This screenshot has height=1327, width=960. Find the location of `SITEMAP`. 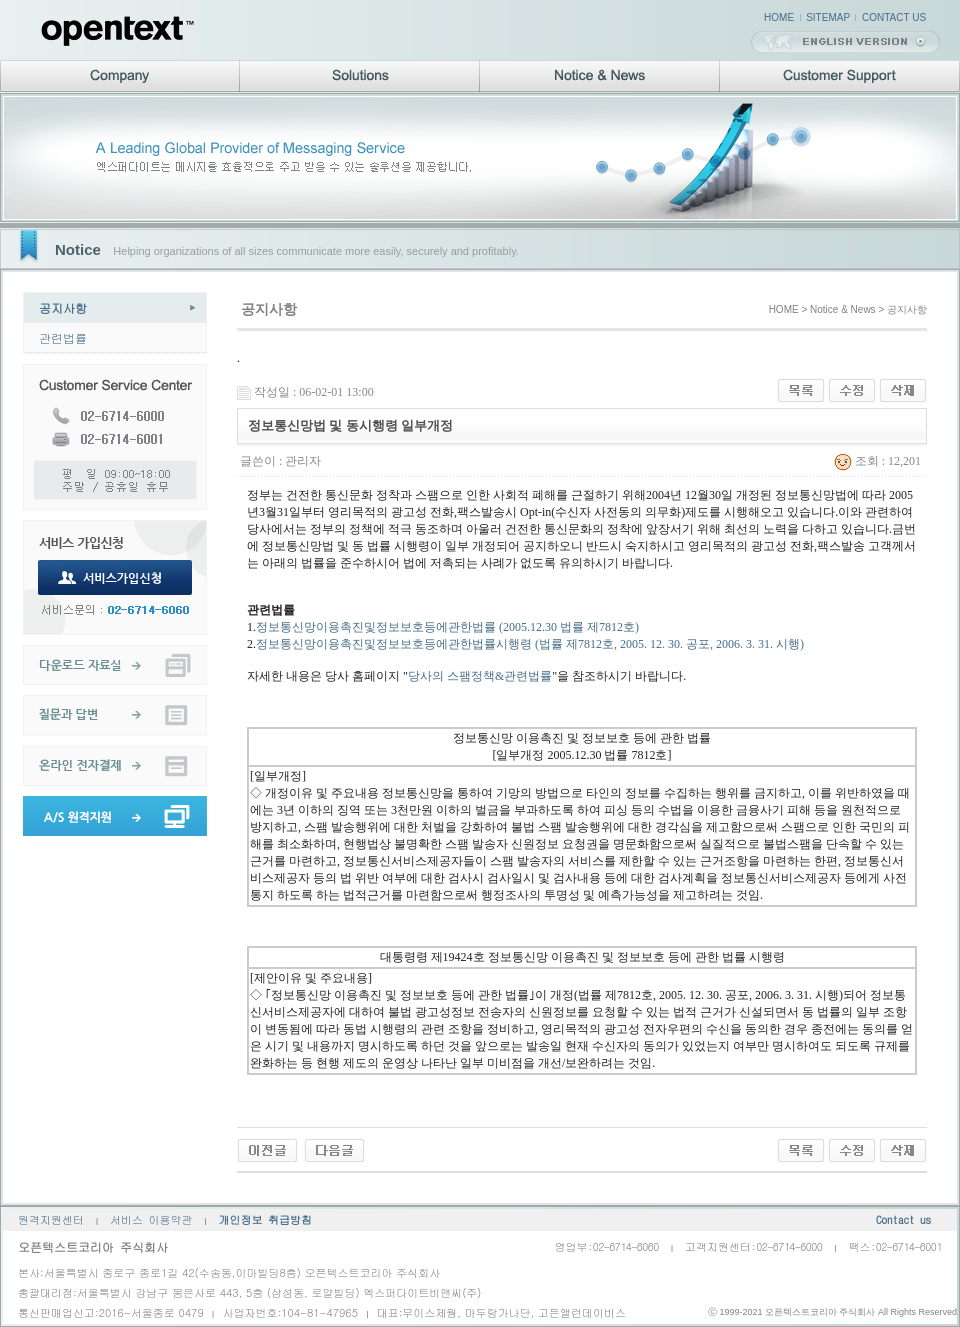

SITEMAP is located at coordinates (828, 17).